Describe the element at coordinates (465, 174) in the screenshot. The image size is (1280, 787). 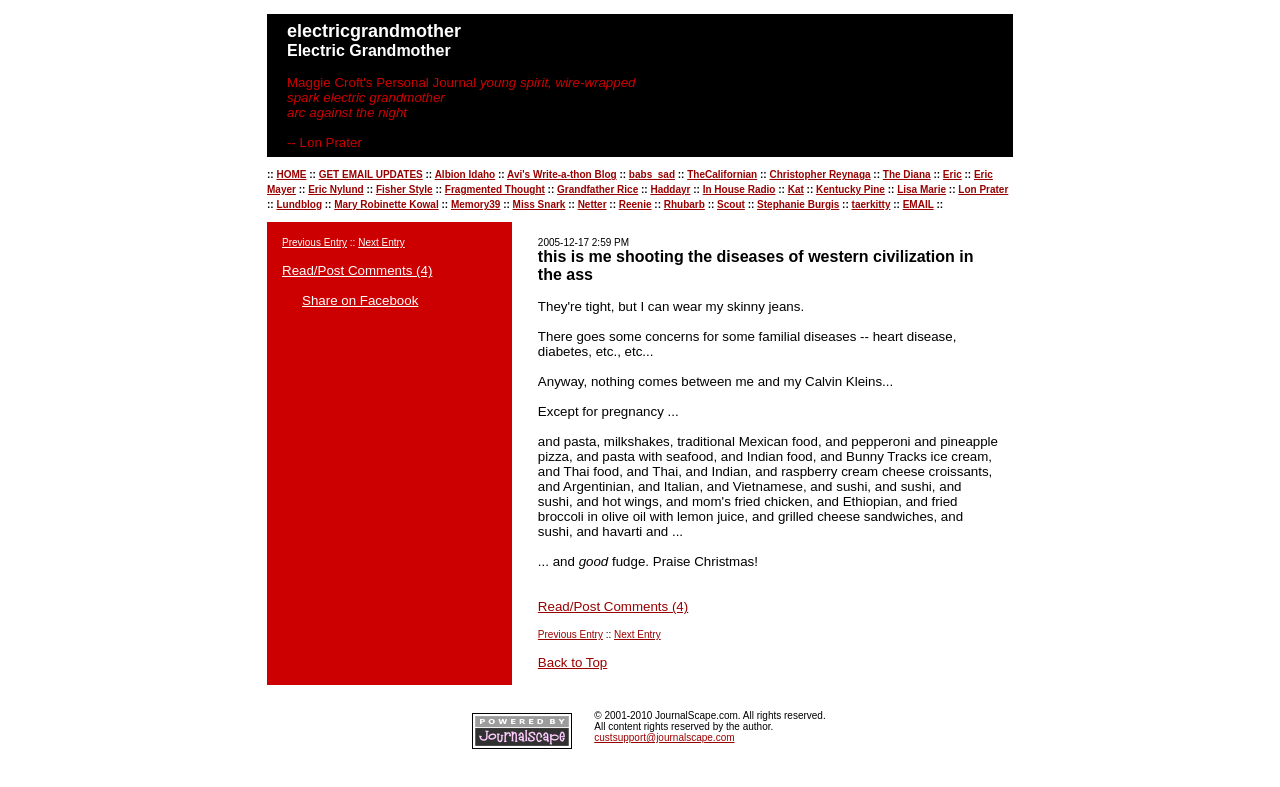
I see `Albion Idaho` at that location.